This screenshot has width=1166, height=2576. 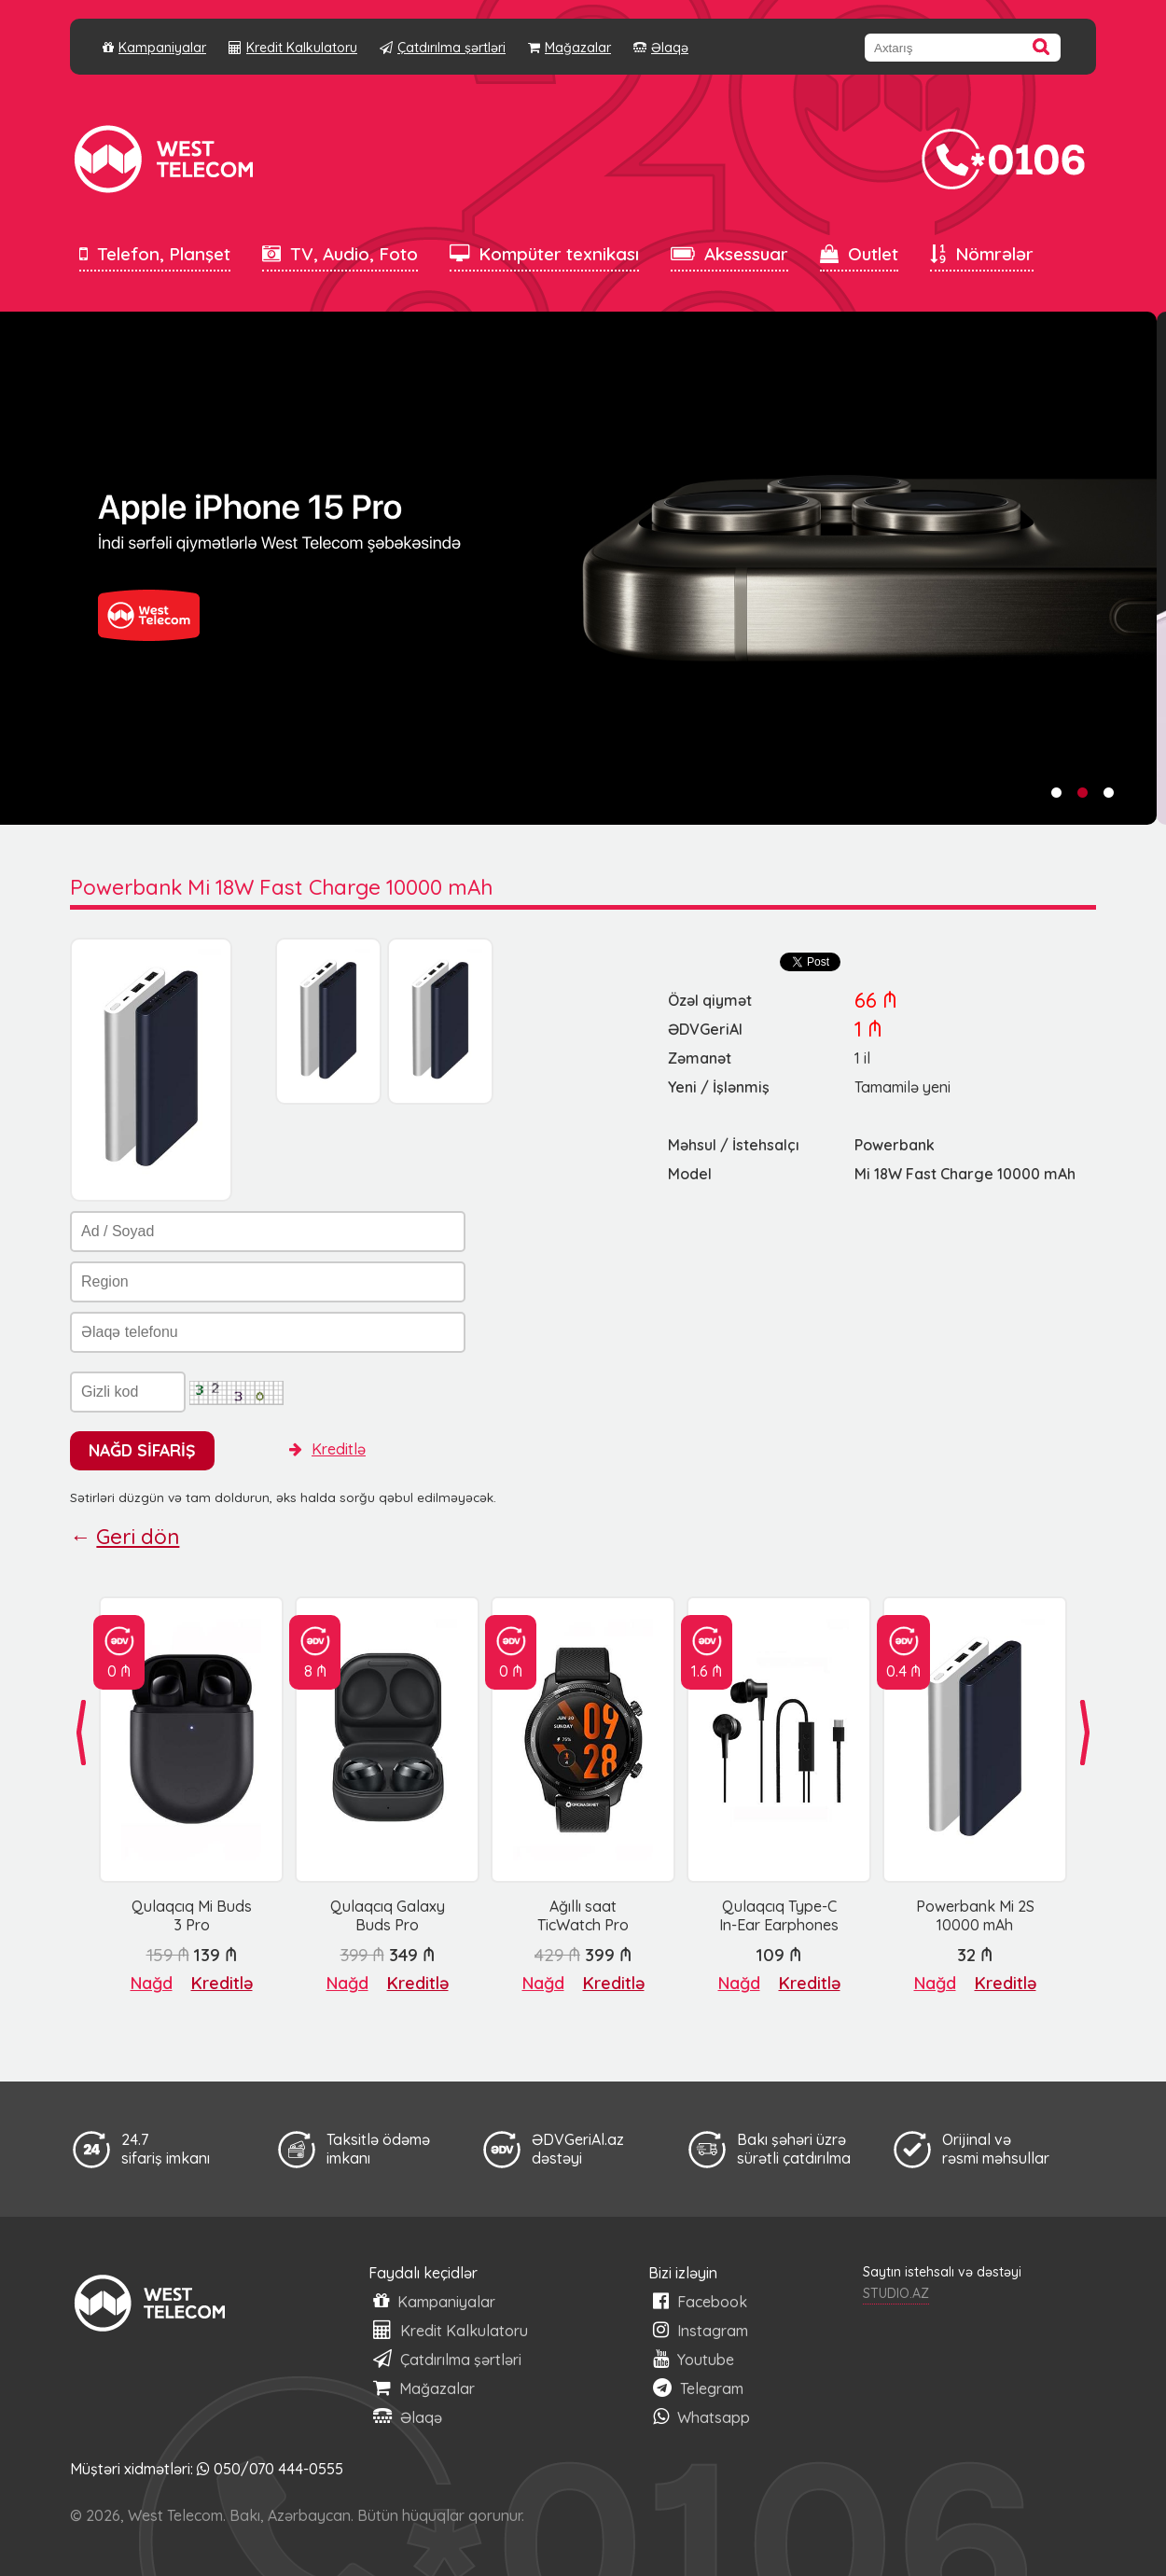 I want to click on Telefon, Planşet, so click(x=154, y=254).